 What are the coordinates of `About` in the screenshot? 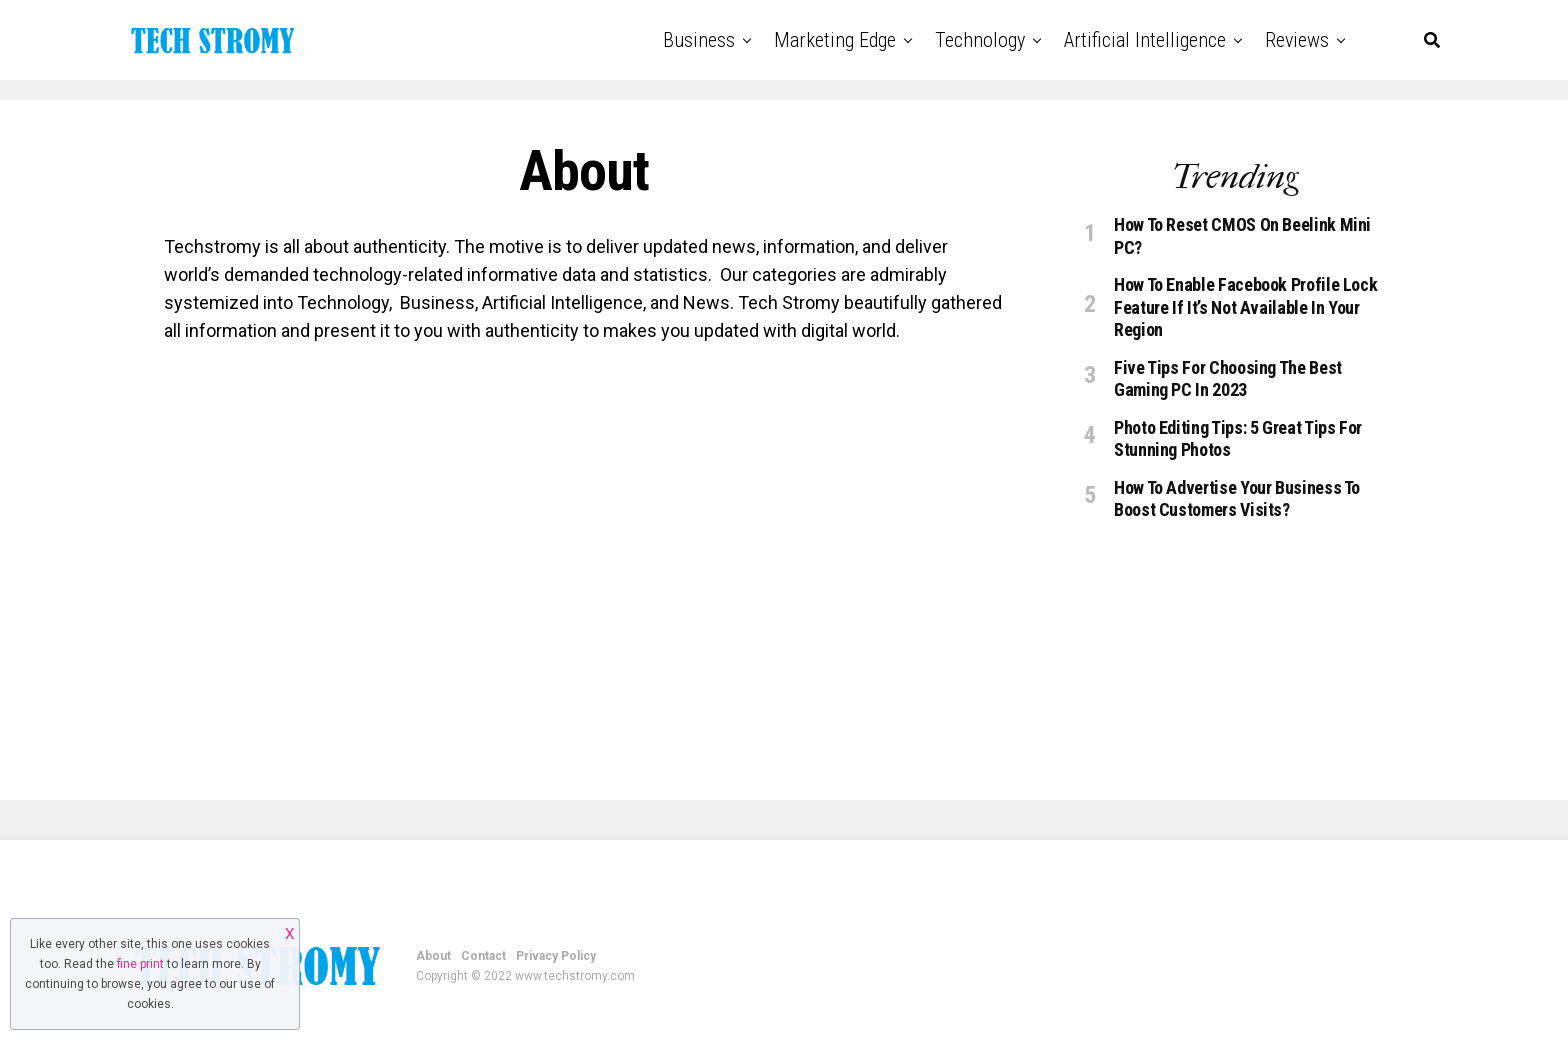 It's located at (433, 956).